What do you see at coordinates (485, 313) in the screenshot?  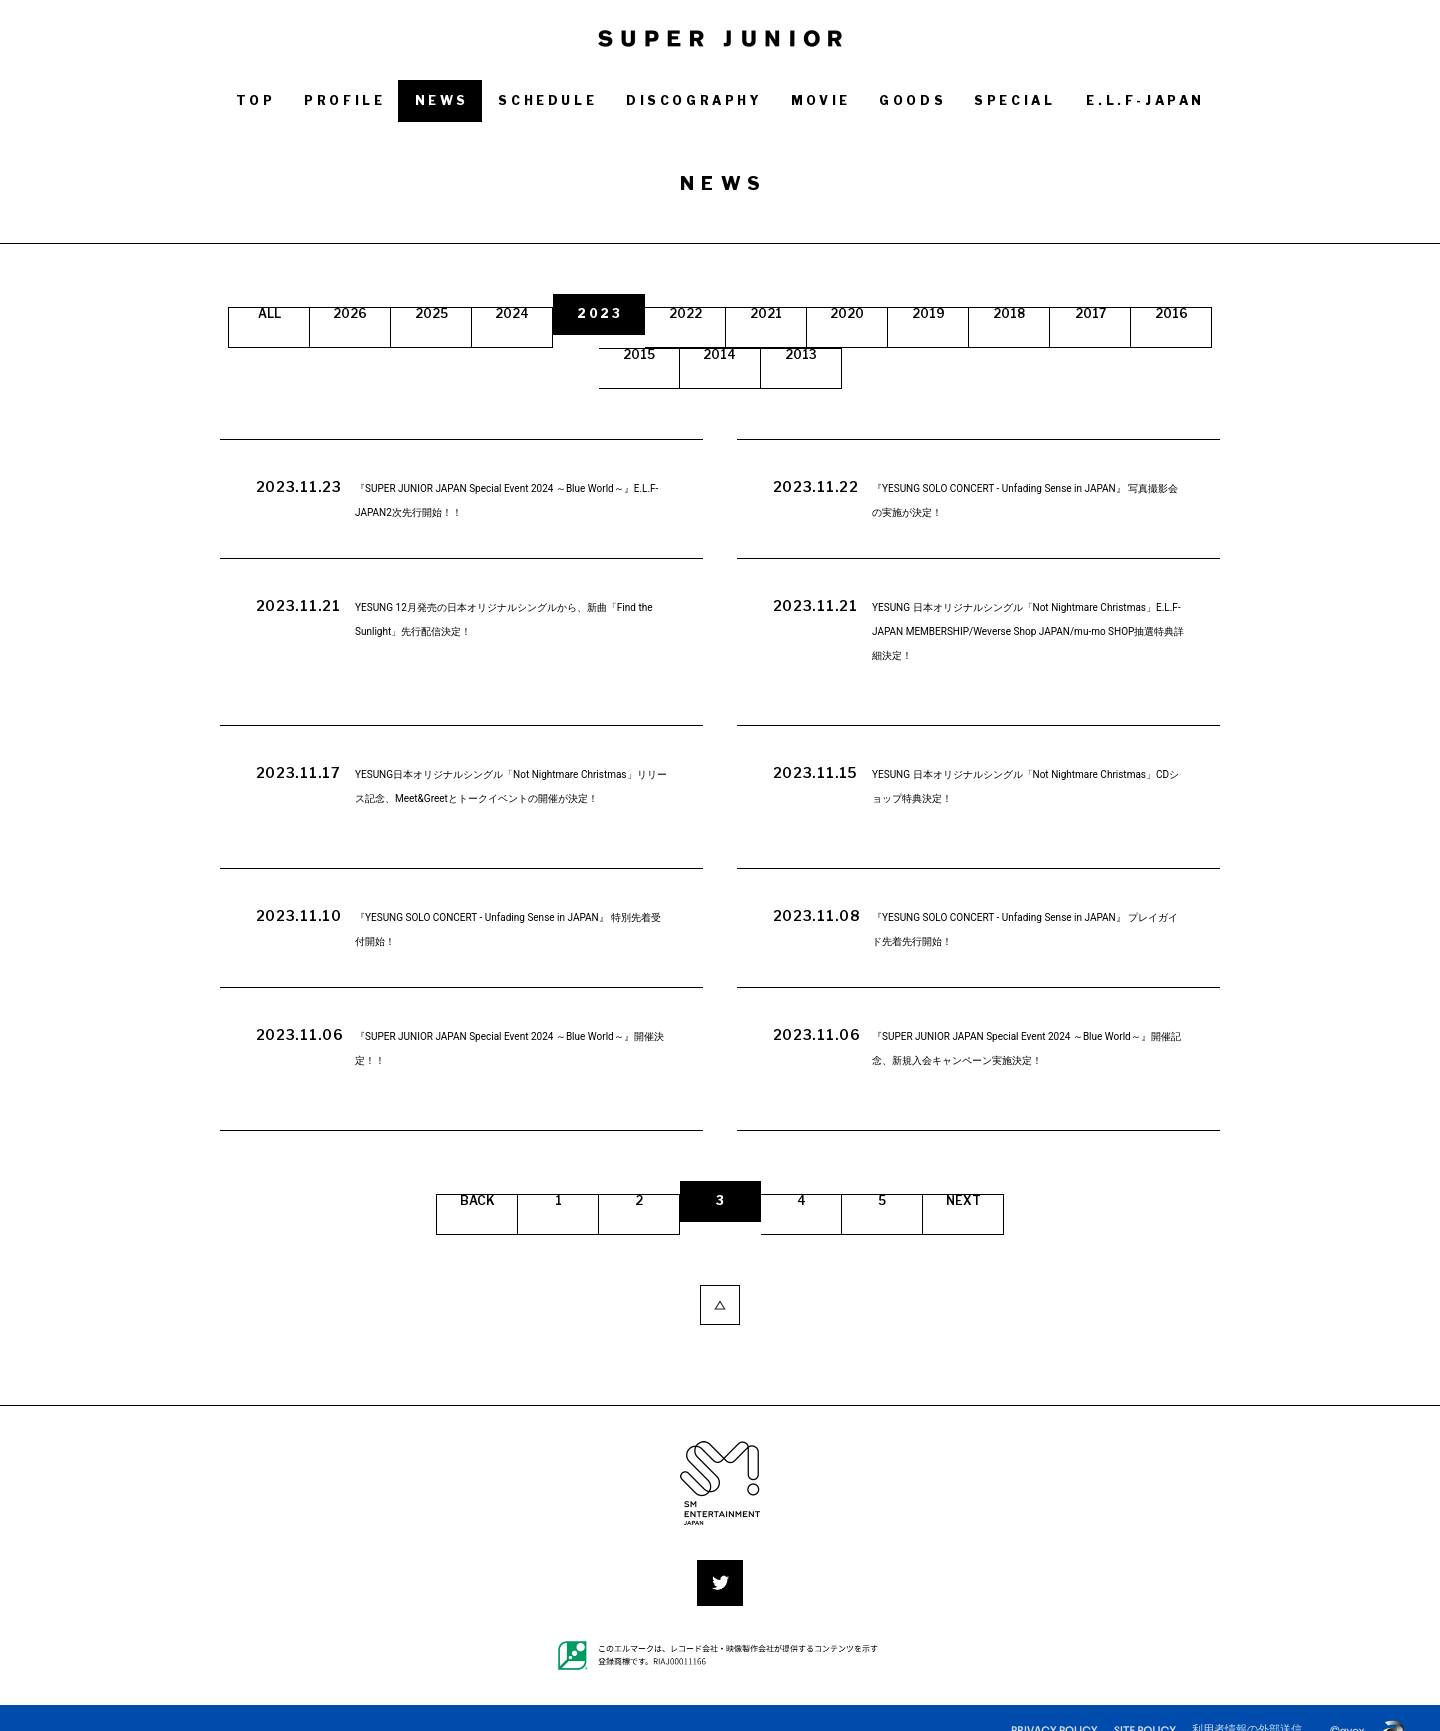 I see `2025` at bounding box center [485, 313].